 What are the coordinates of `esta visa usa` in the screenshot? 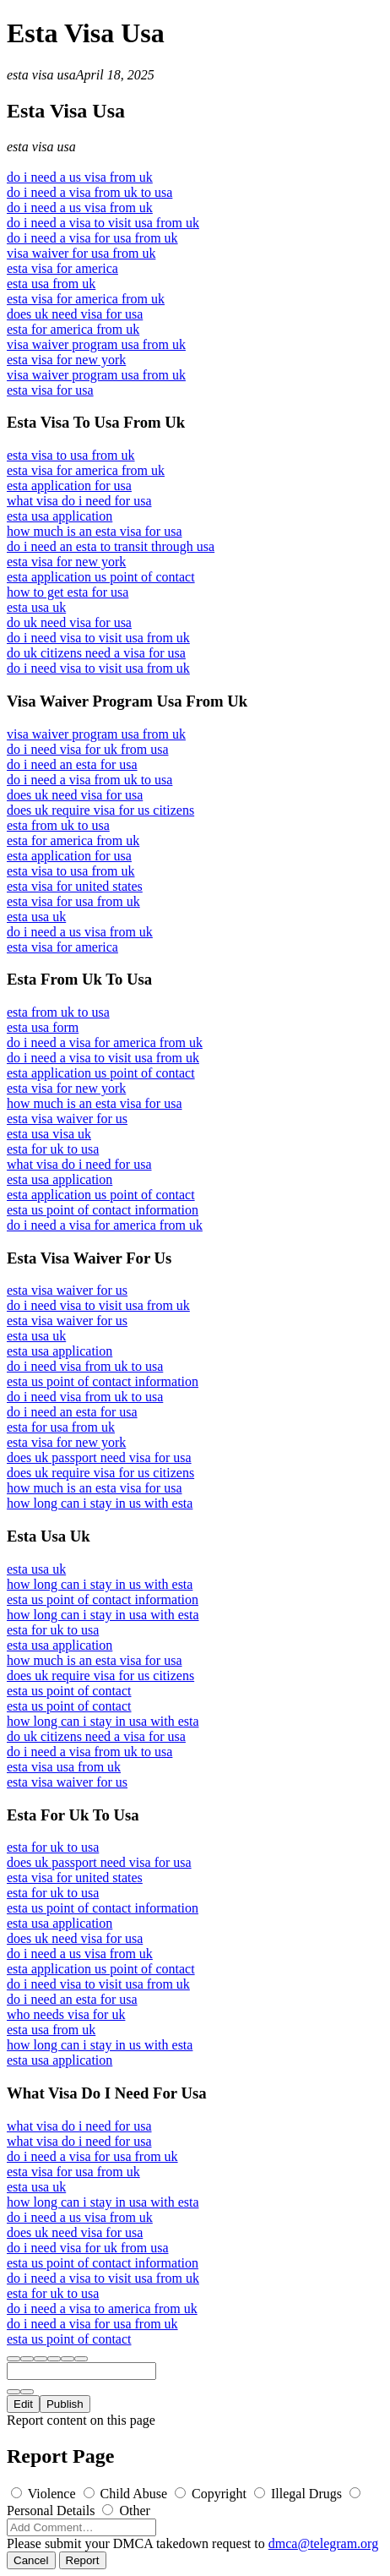 It's located at (41, 75).